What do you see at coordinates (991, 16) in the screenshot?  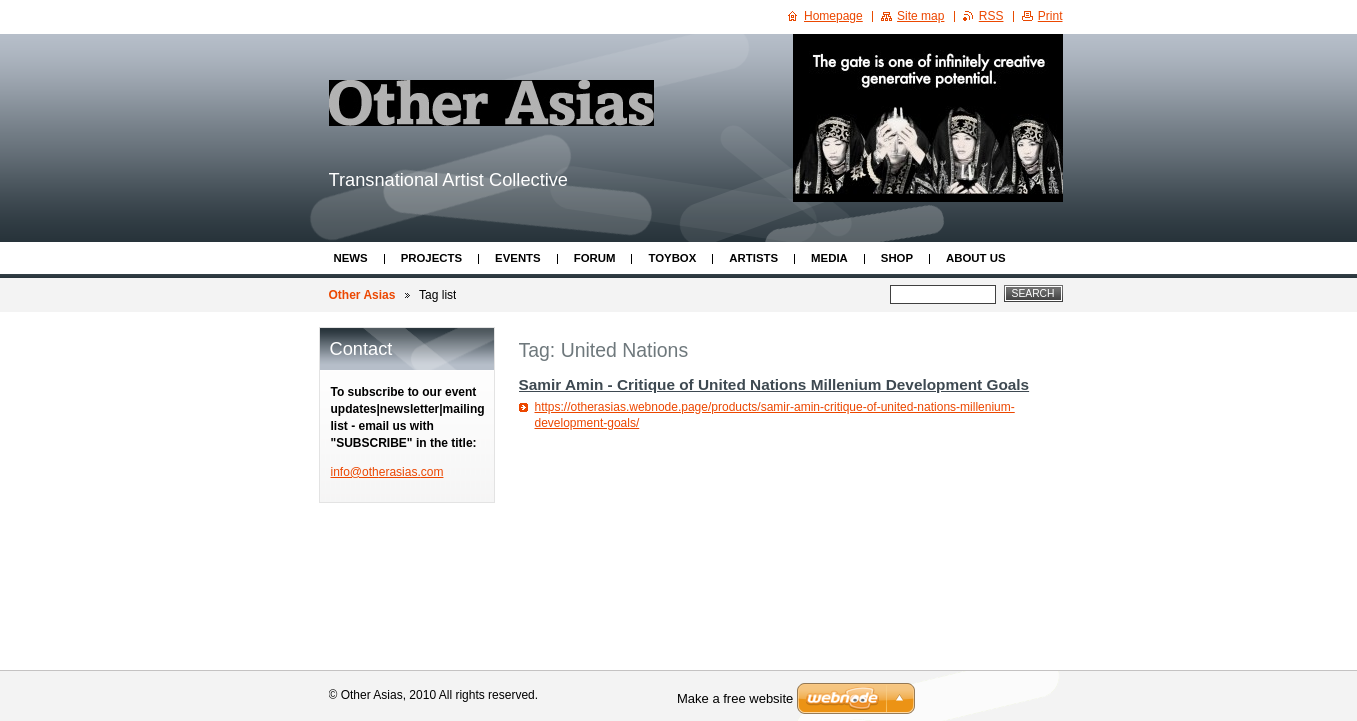 I see `RSS` at bounding box center [991, 16].